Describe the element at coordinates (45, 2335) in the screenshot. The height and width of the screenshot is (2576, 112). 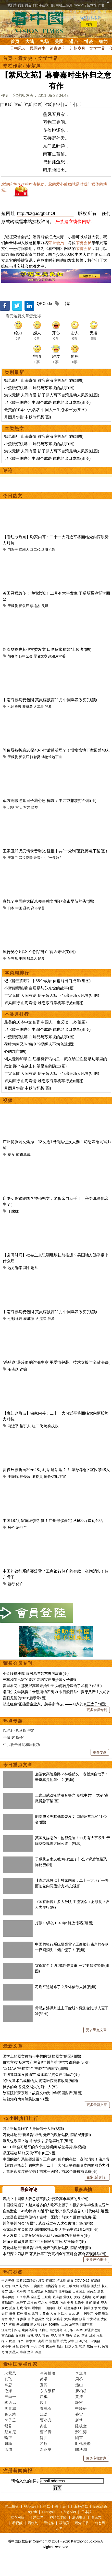
I see `移民` at that location.